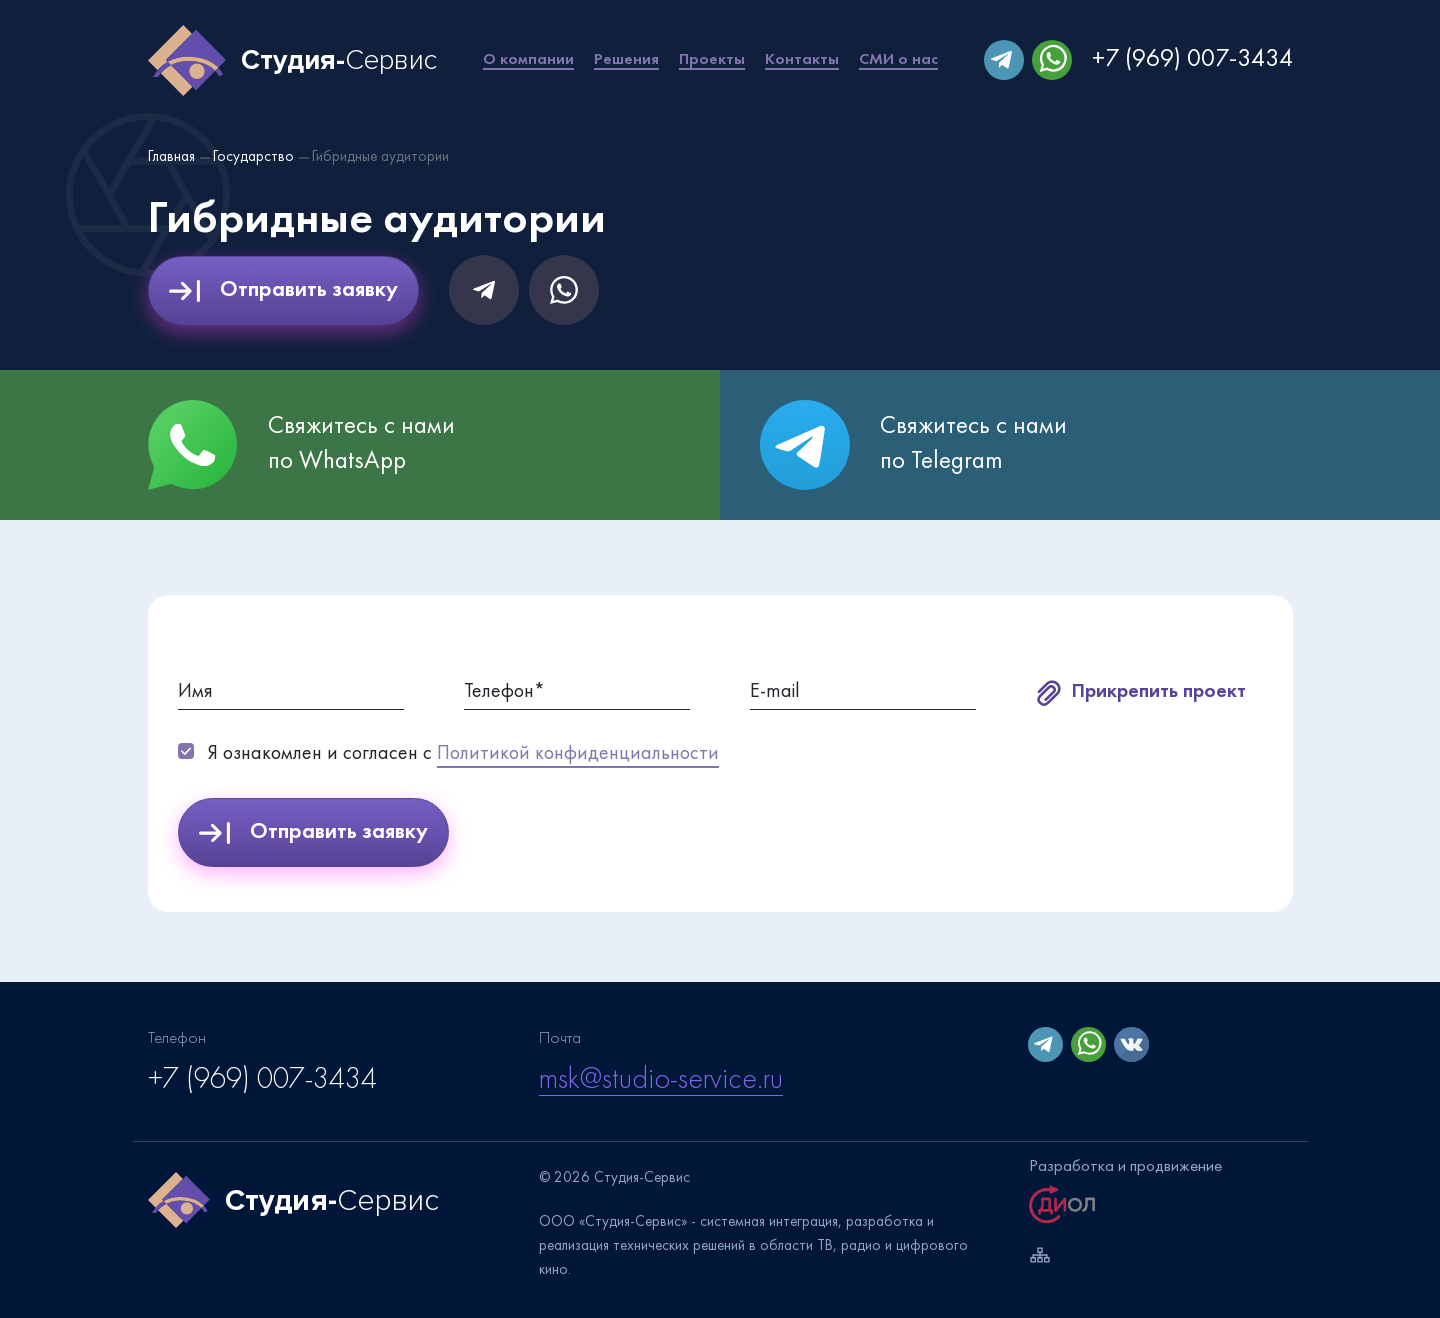 This screenshot has width=1440, height=1318. Describe the element at coordinates (253, 157) in the screenshot. I see `Государство` at that location.